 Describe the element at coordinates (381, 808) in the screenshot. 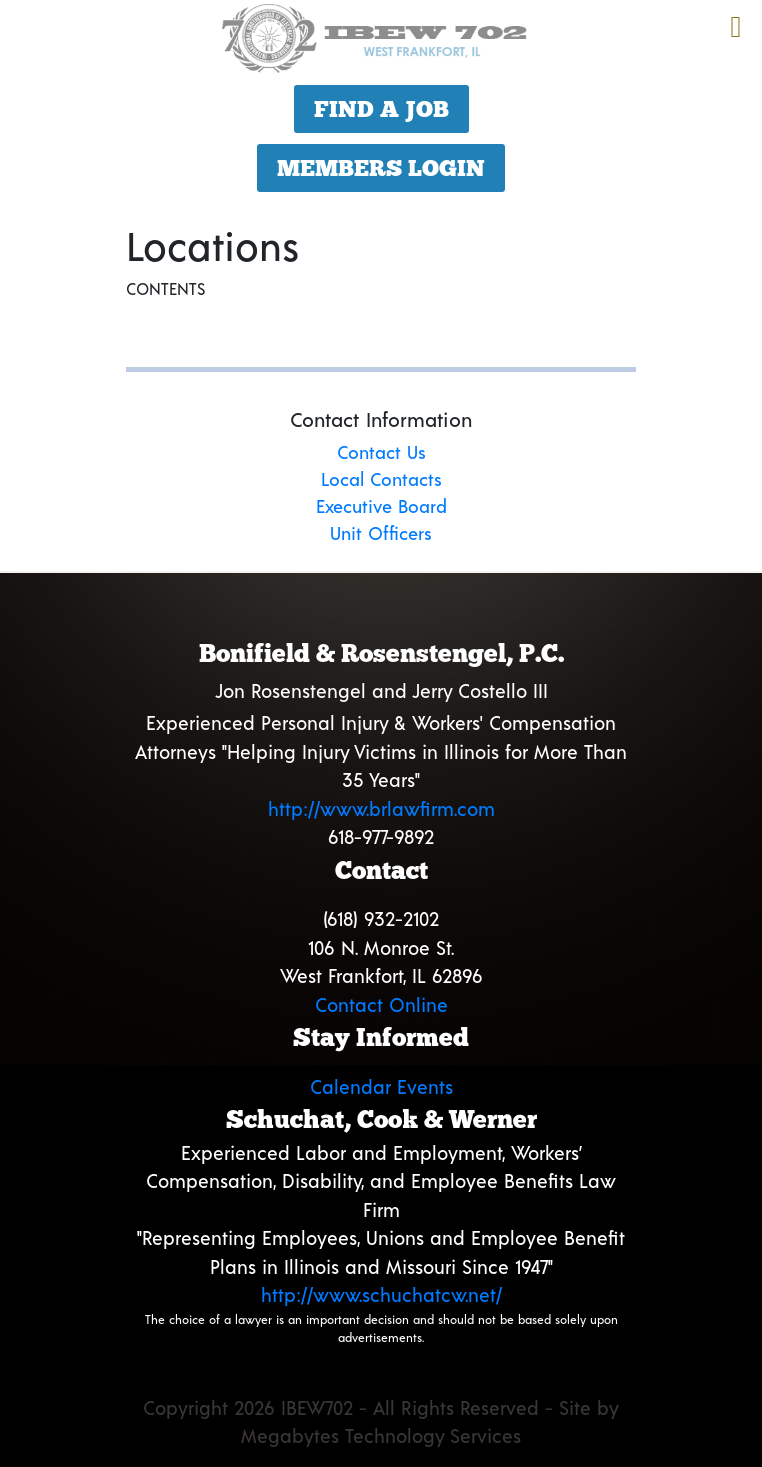

I see `http://www.brlawfirm.com` at that location.